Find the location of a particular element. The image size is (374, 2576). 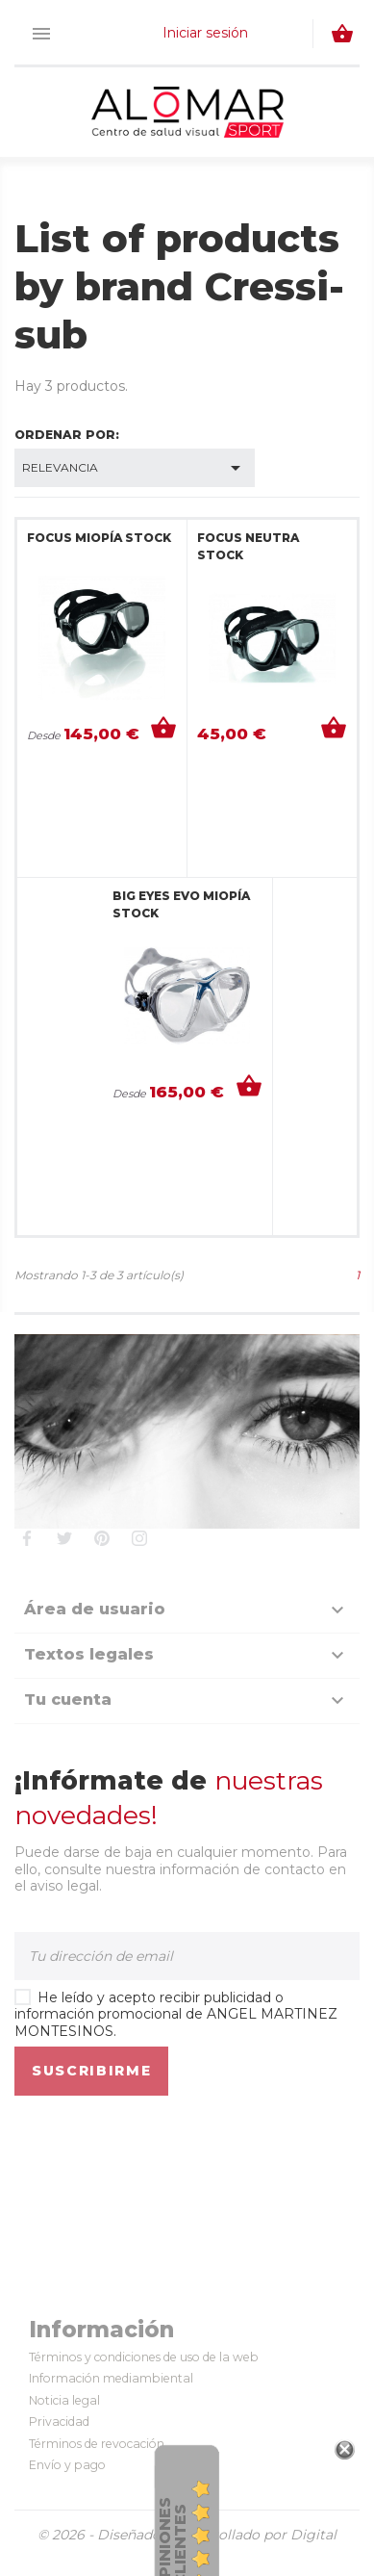

Términos y condiciones de uso de la web is located at coordinates (144, 2357).